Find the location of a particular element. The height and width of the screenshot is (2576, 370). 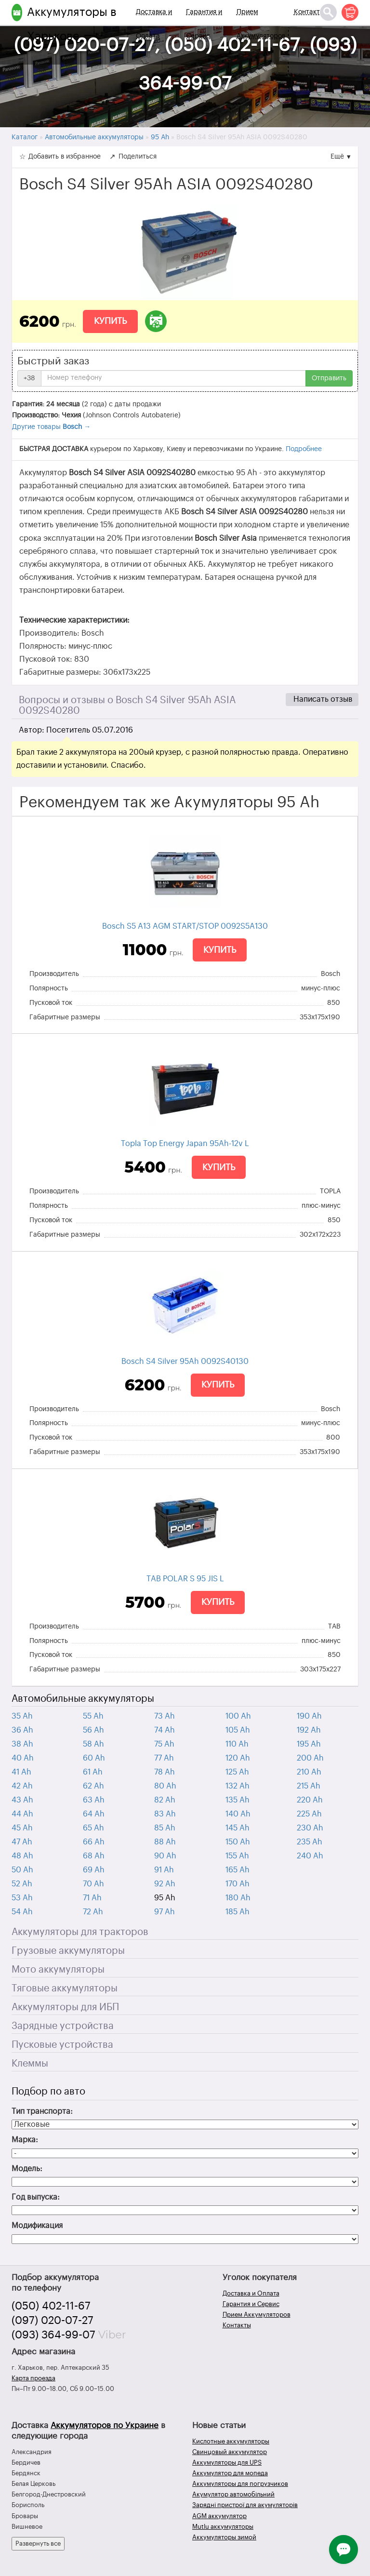

200 Ah is located at coordinates (310, 1758).